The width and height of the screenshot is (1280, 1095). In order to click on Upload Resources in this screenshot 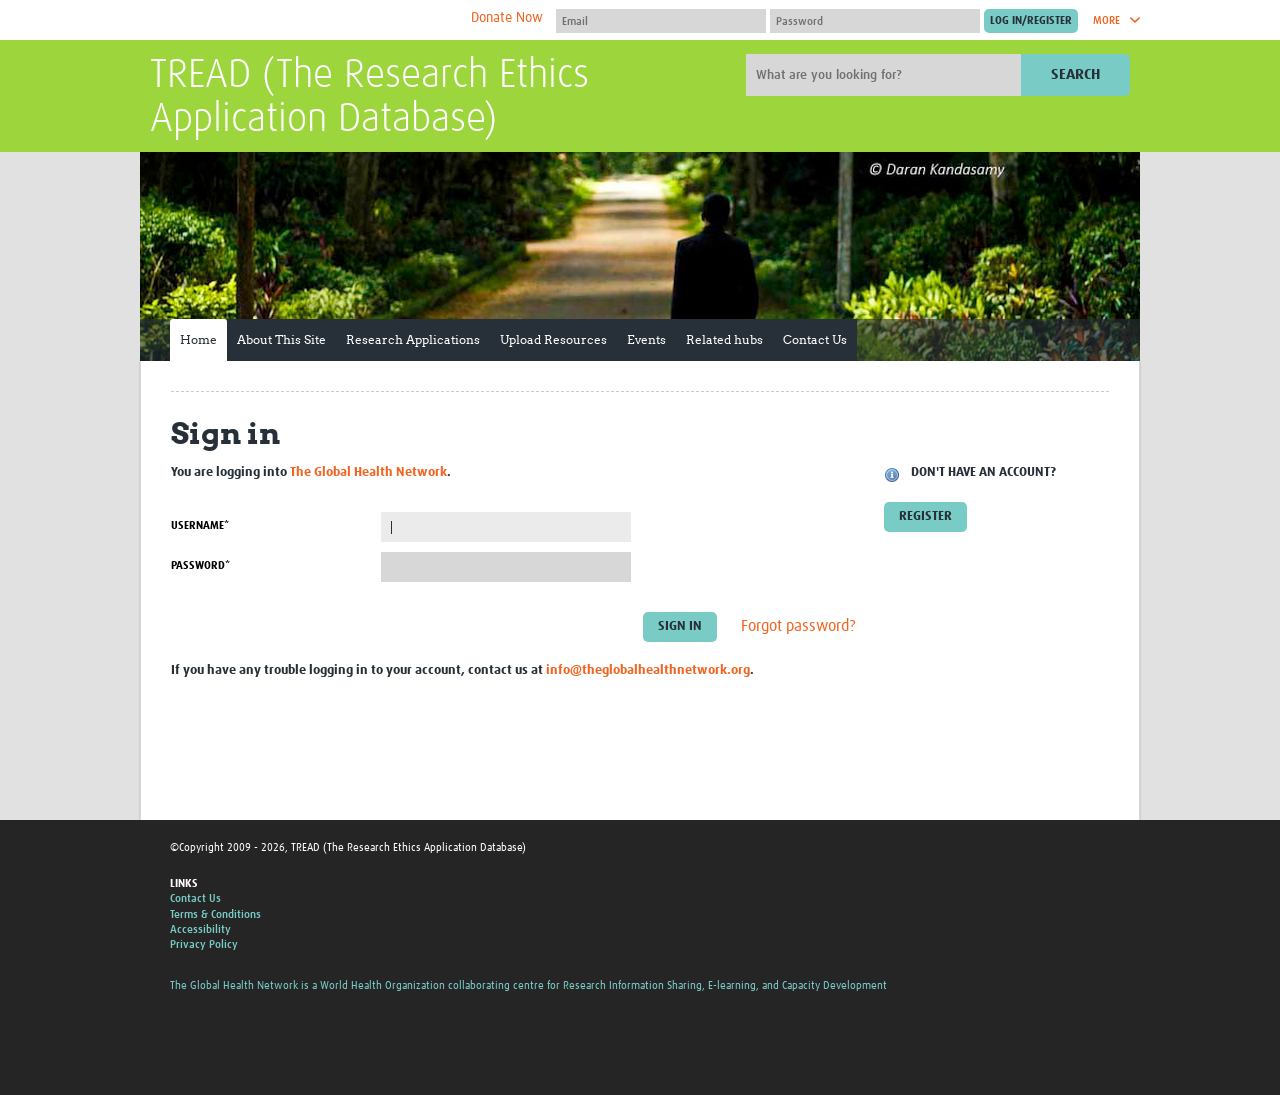, I will do `click(553, 339)`.